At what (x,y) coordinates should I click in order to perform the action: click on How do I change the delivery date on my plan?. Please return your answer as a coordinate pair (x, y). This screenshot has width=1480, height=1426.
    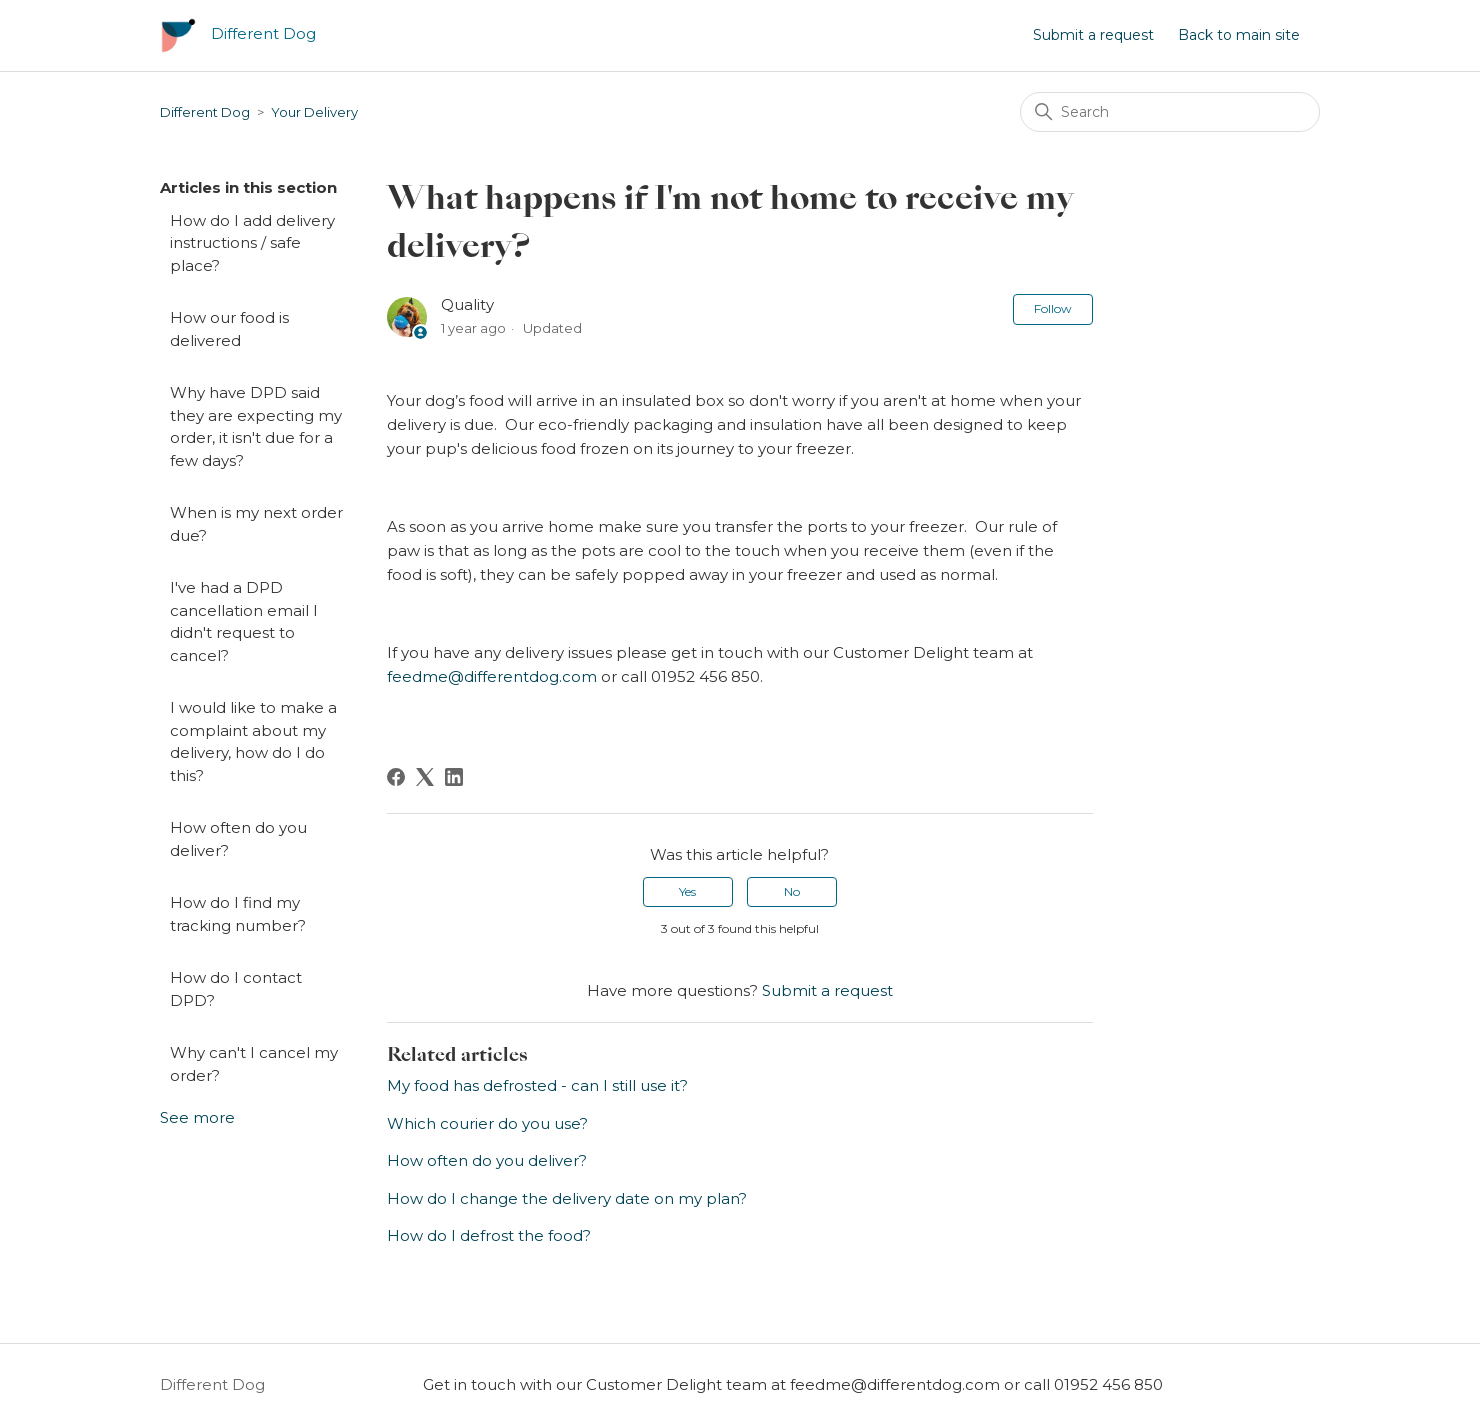
    Looking at the image, I should click on (567, 1198).